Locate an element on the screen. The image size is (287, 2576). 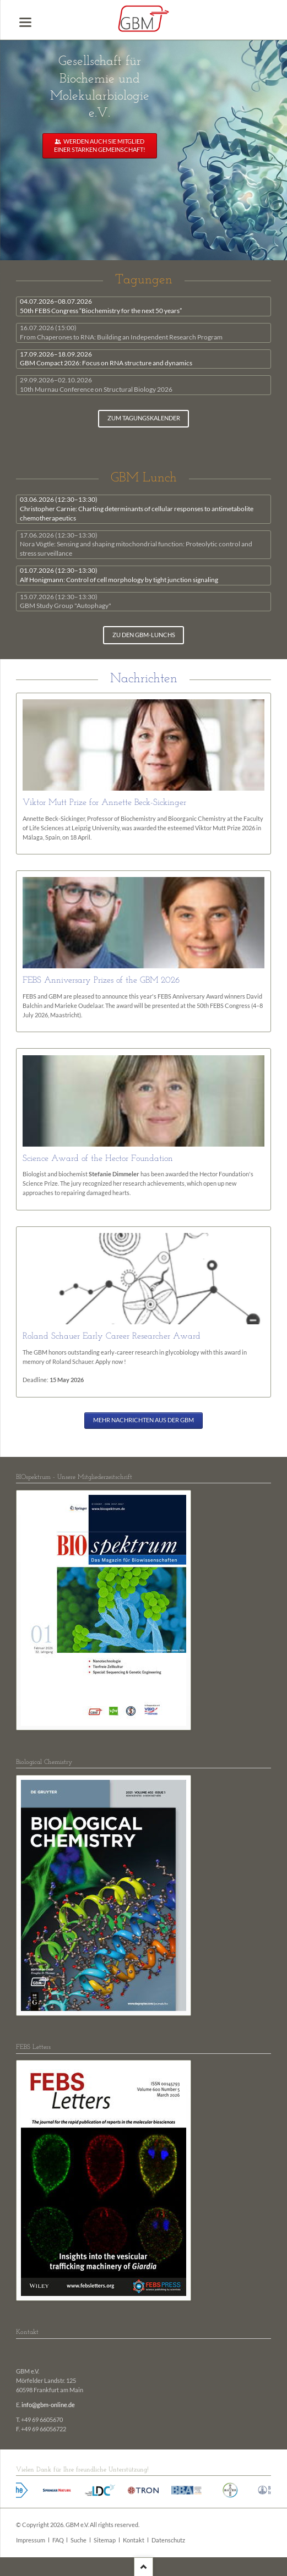
GBM Study Group "Autophagy" is located at coordinates (65, 601).